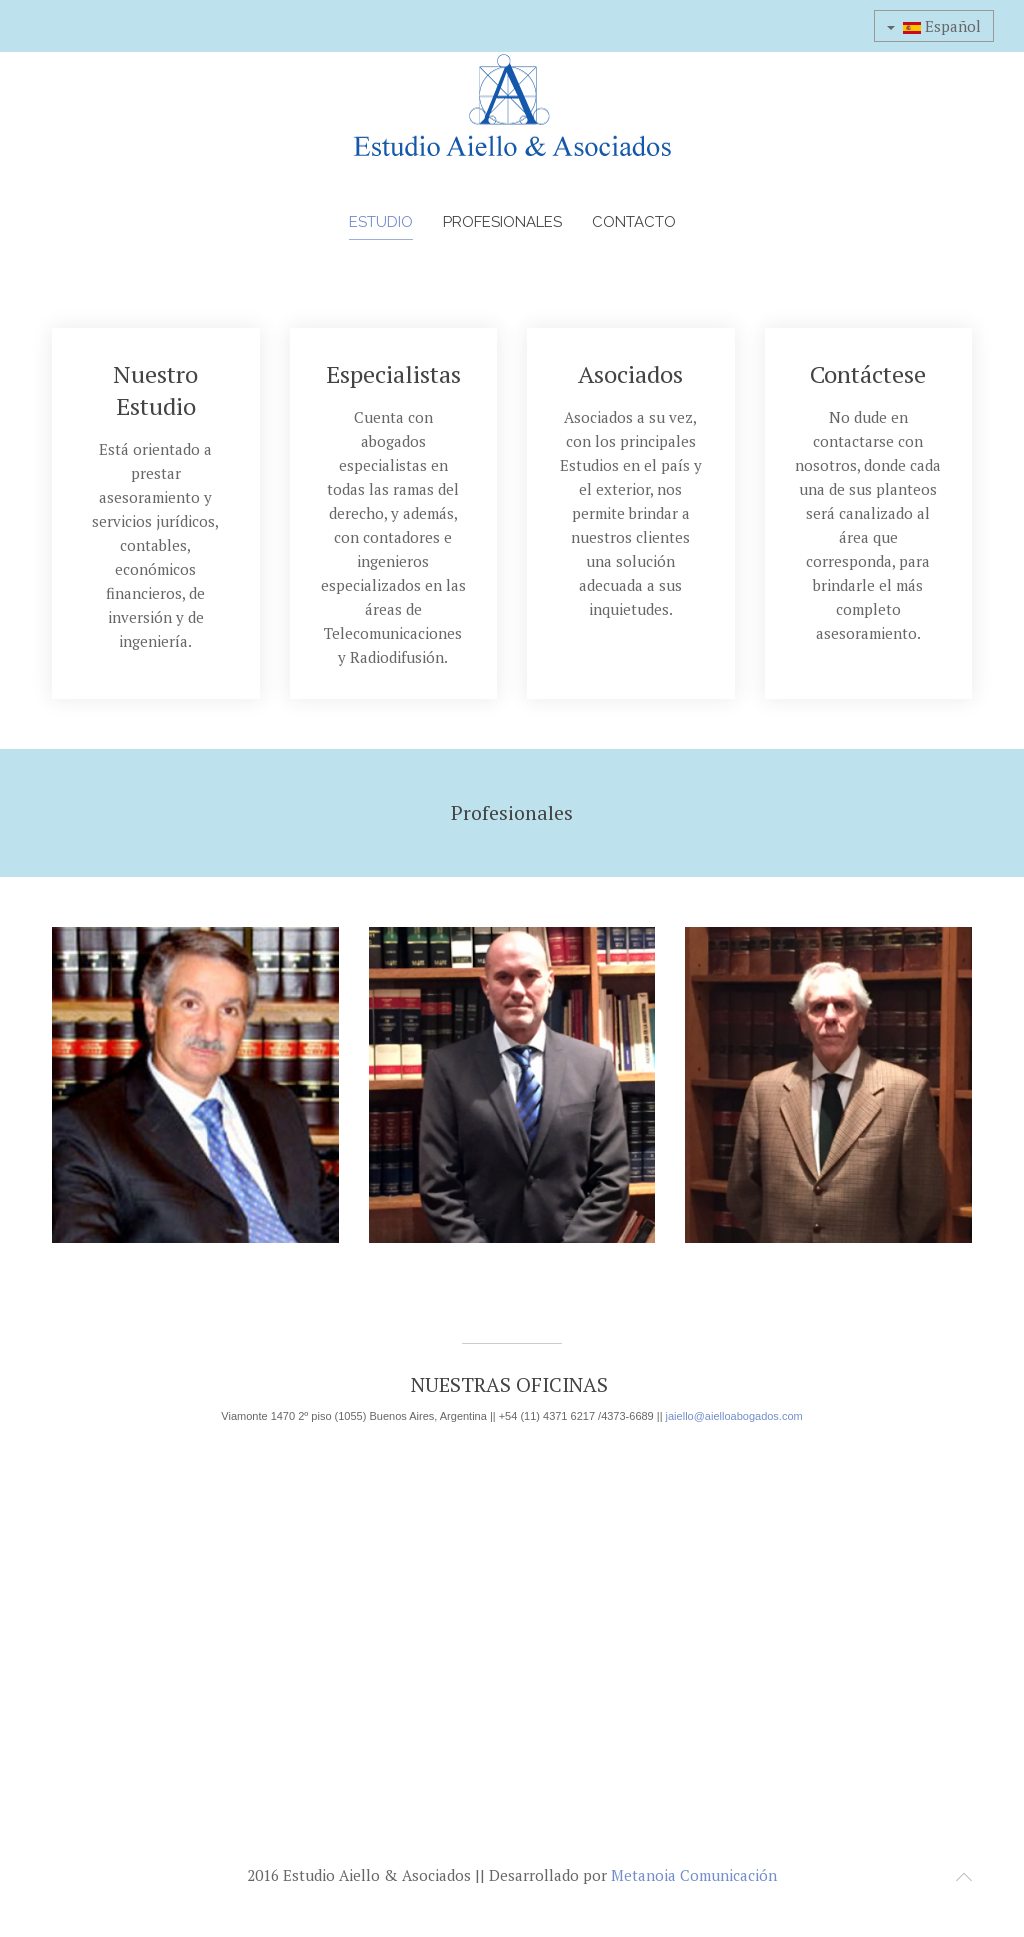 This screenshot has height=1937, width=1024. What do you see at coordinates (381, 222) in the screenshot?
I see `Estudio` at bounding box center [381, 222].